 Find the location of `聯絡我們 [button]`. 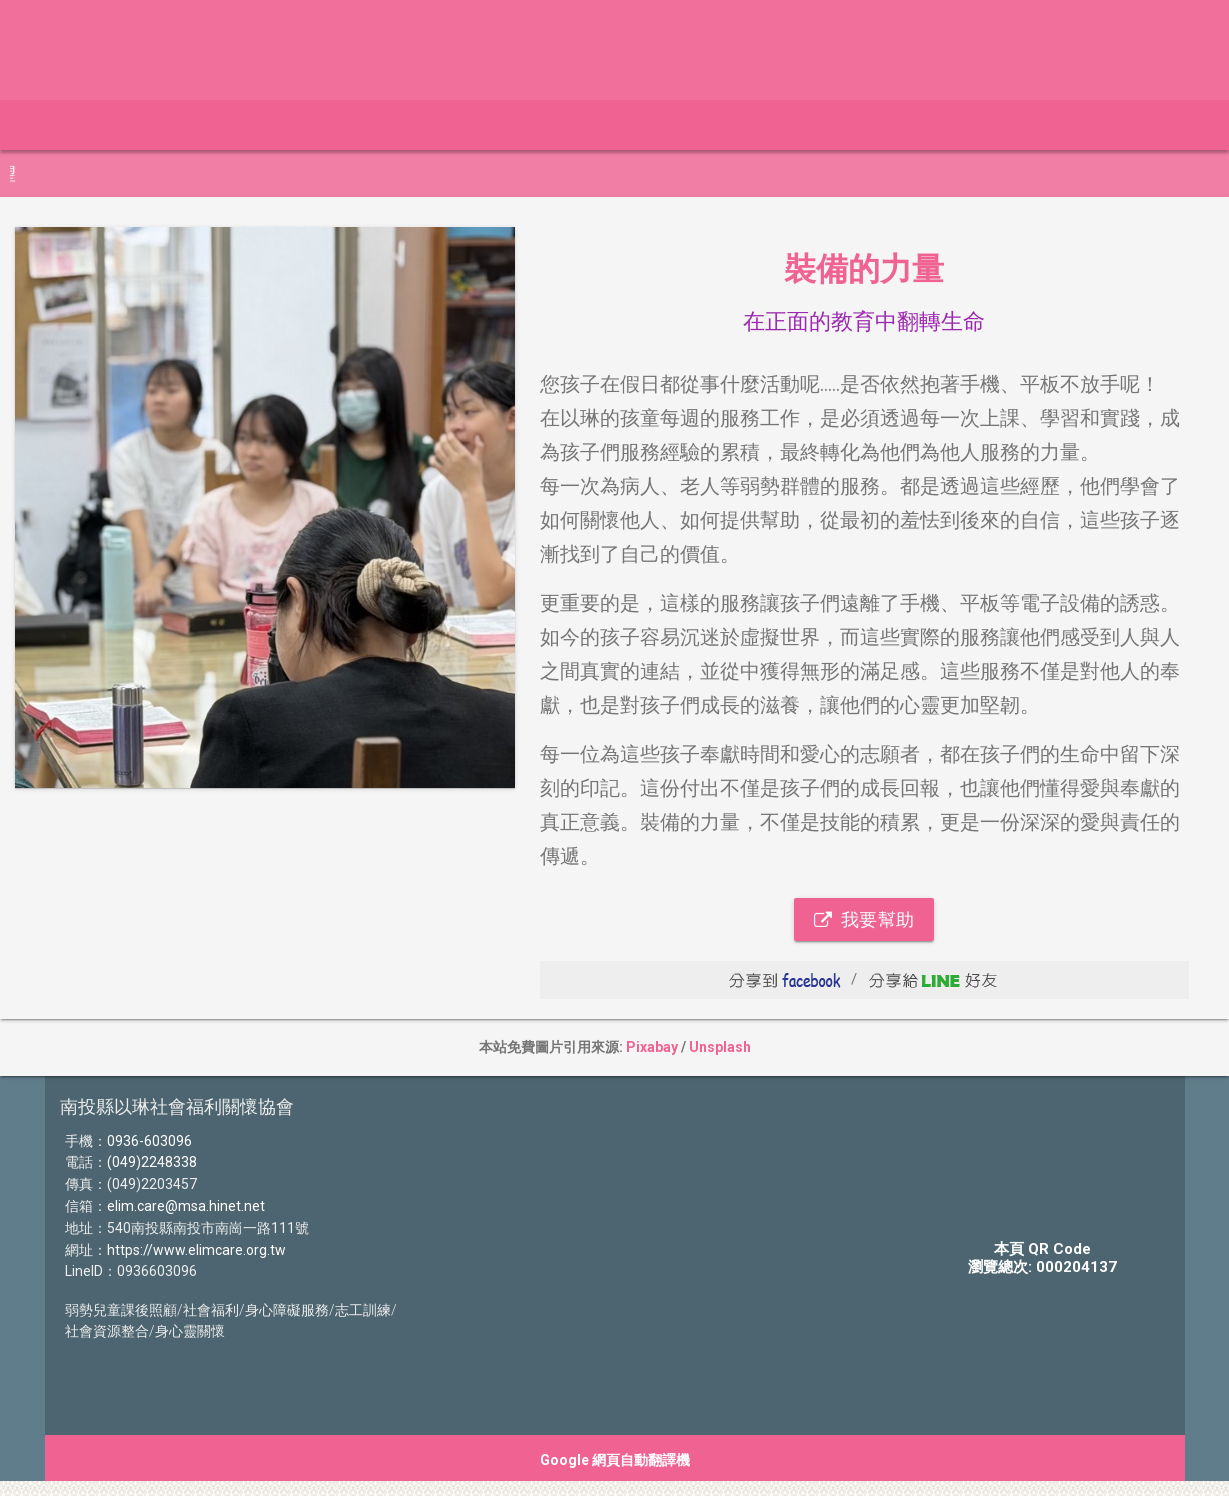

聯絡我們 [button] is located at coordinates (1139, 124).